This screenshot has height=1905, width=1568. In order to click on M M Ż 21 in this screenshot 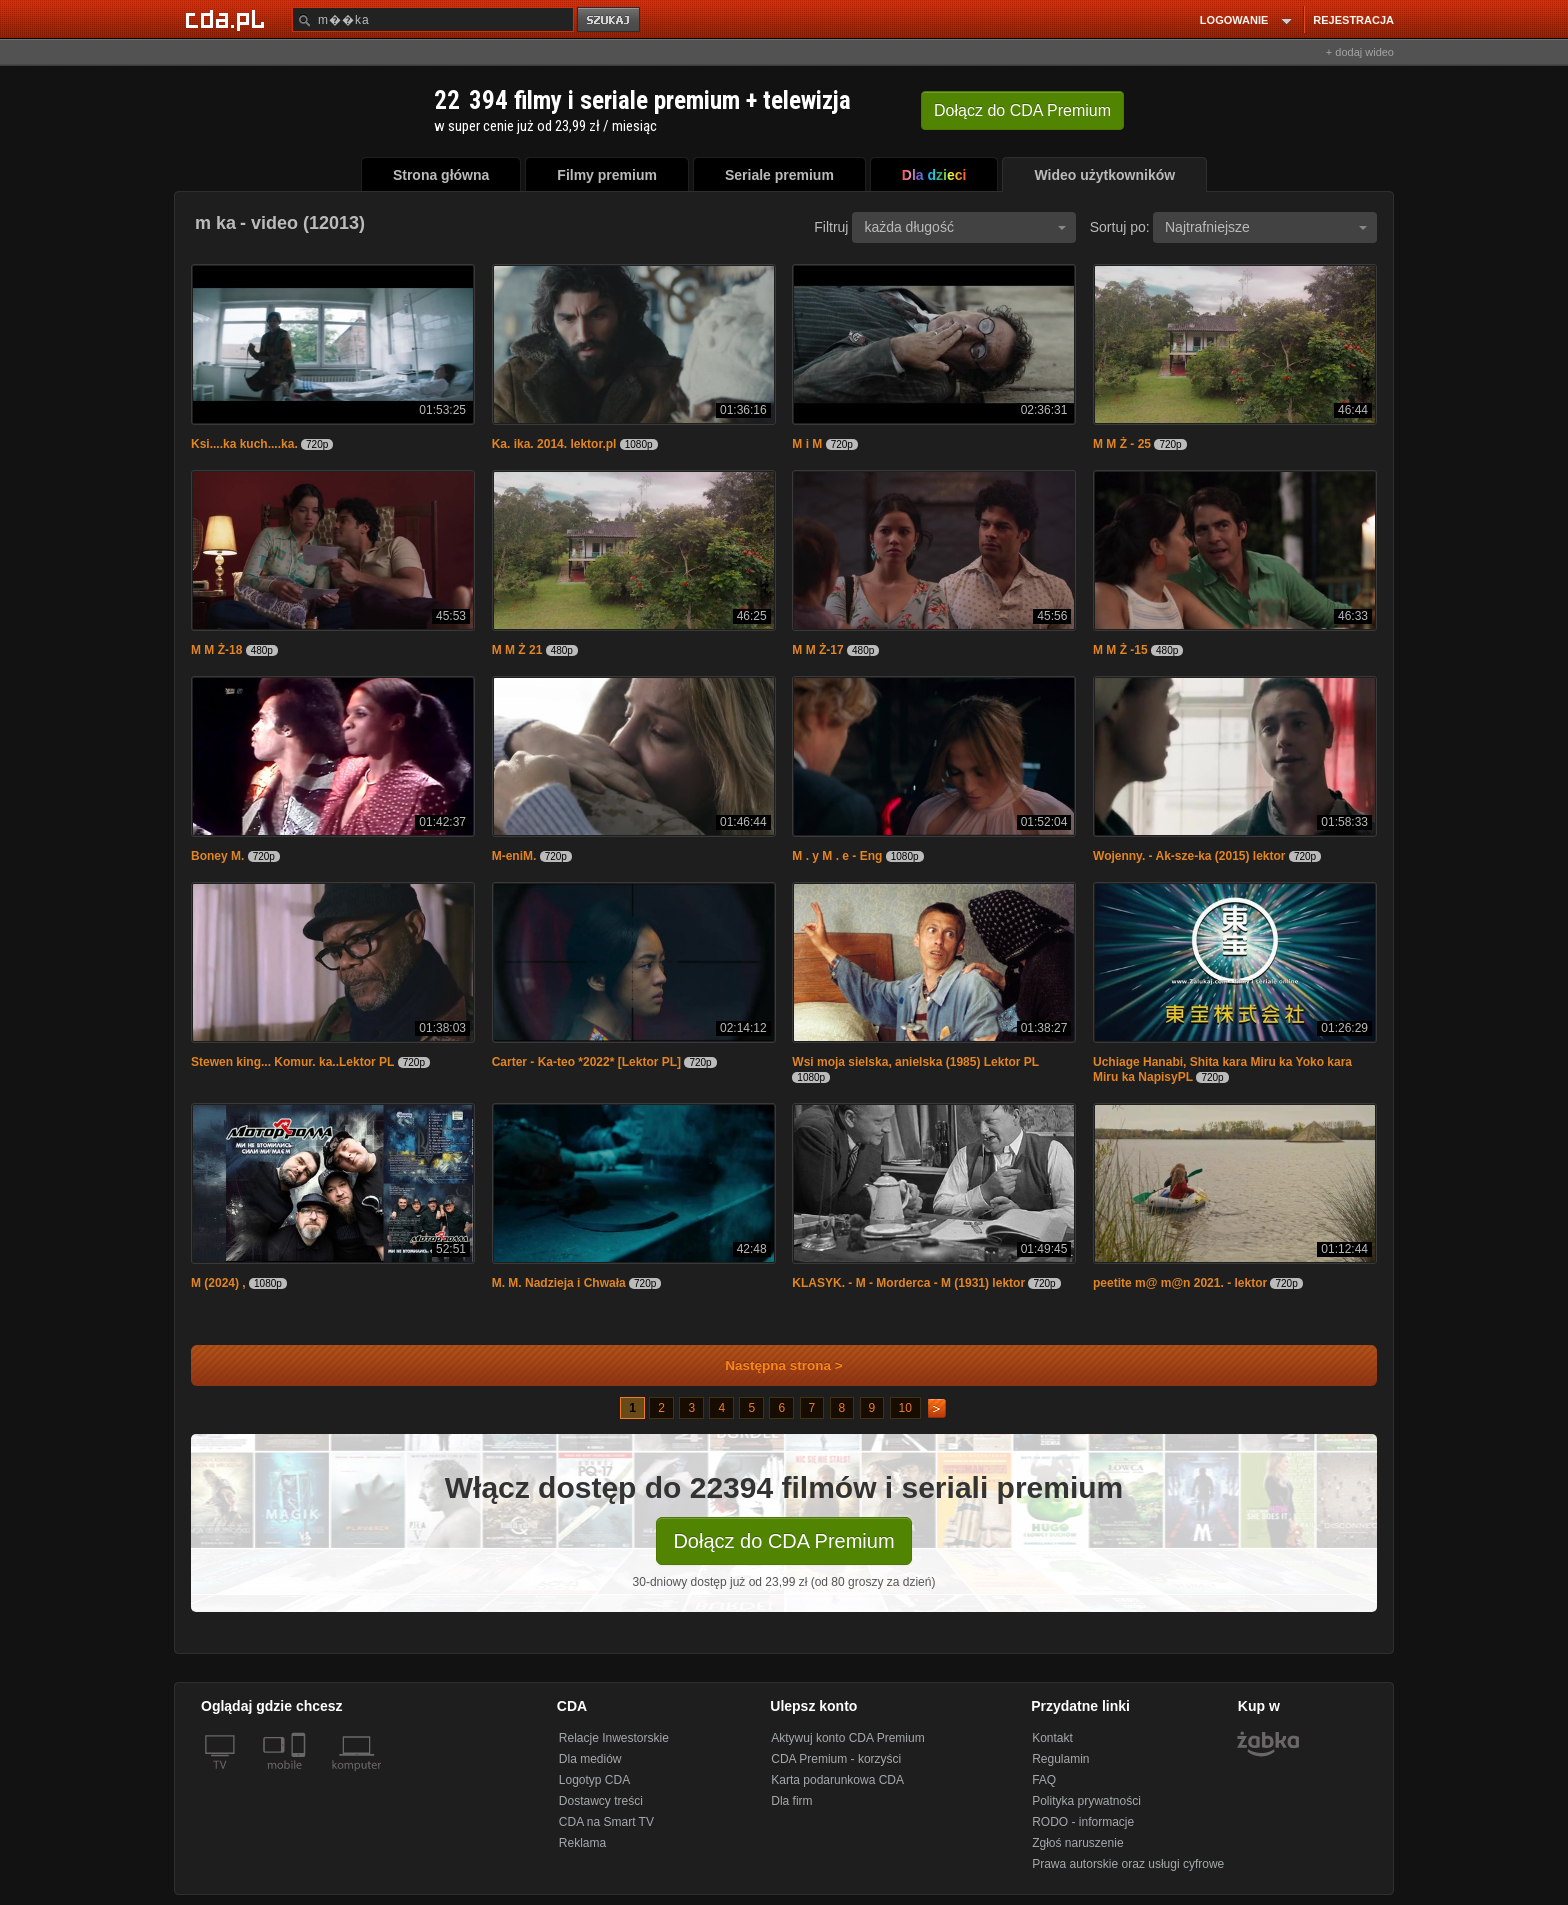, I will do `click(517, 650)`.